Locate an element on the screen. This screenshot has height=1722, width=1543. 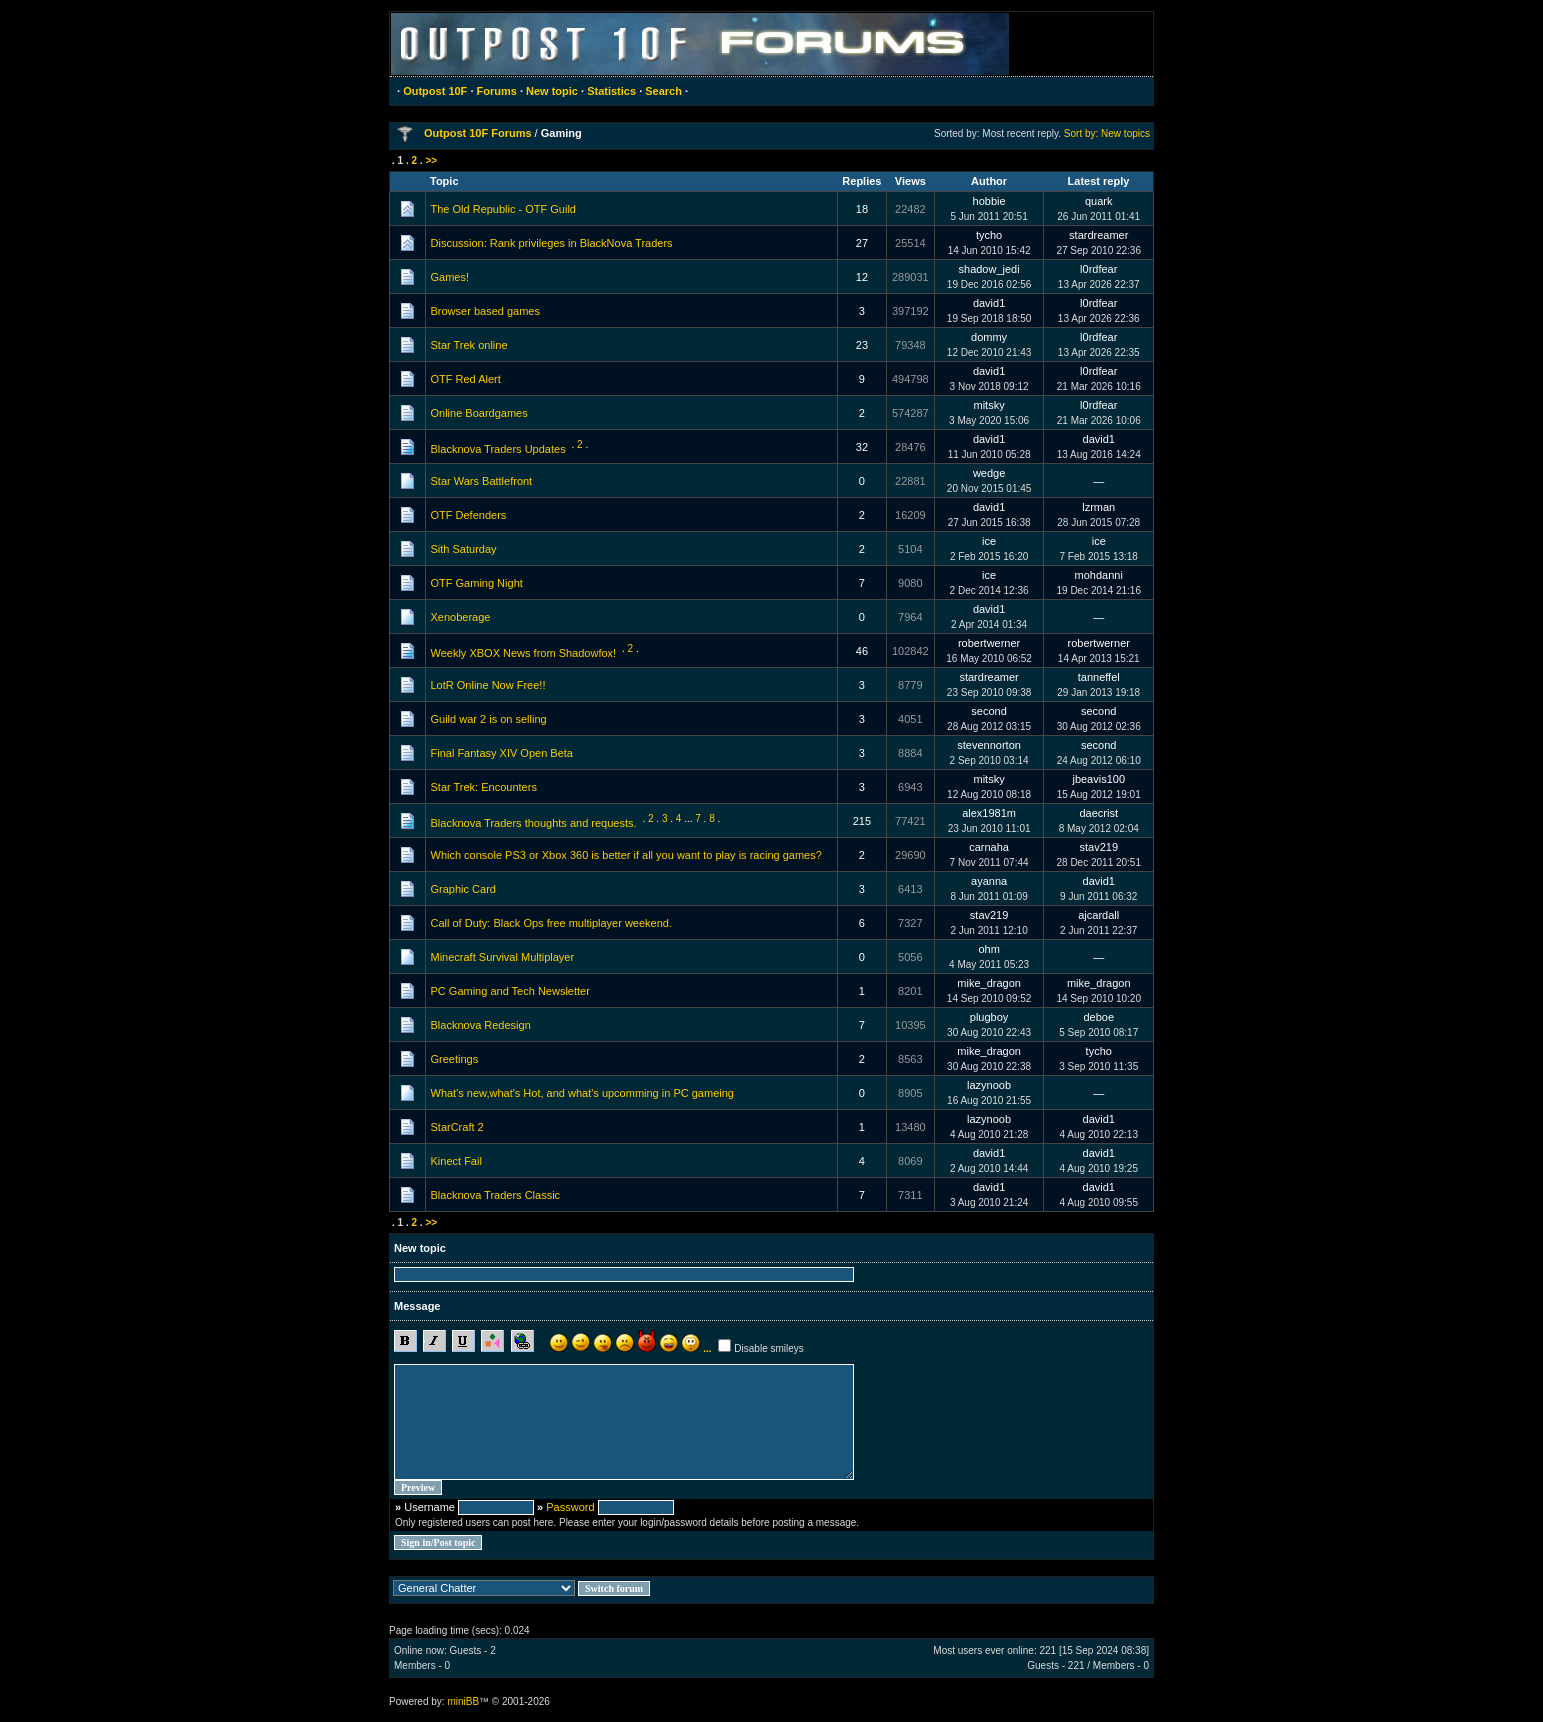
Browser based games is located at coordinates (485, 311).